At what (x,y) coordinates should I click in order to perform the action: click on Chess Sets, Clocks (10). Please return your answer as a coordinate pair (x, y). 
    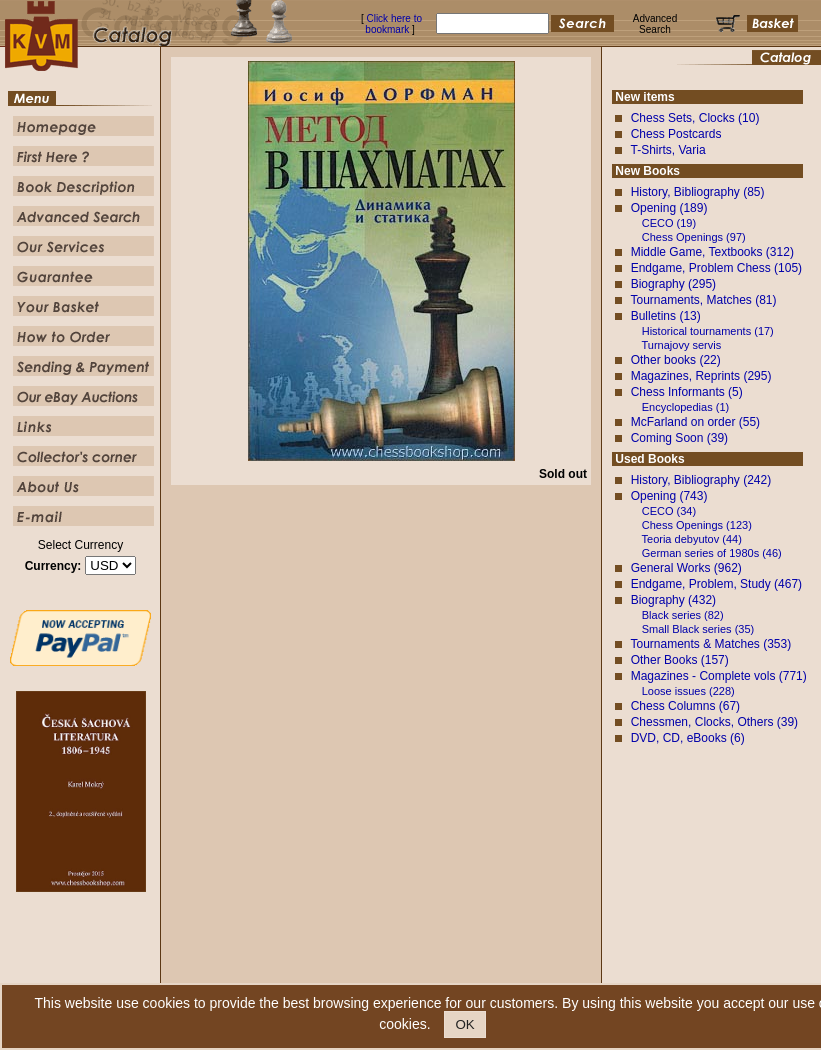
    Looking at the image, I should click on (695, 118).